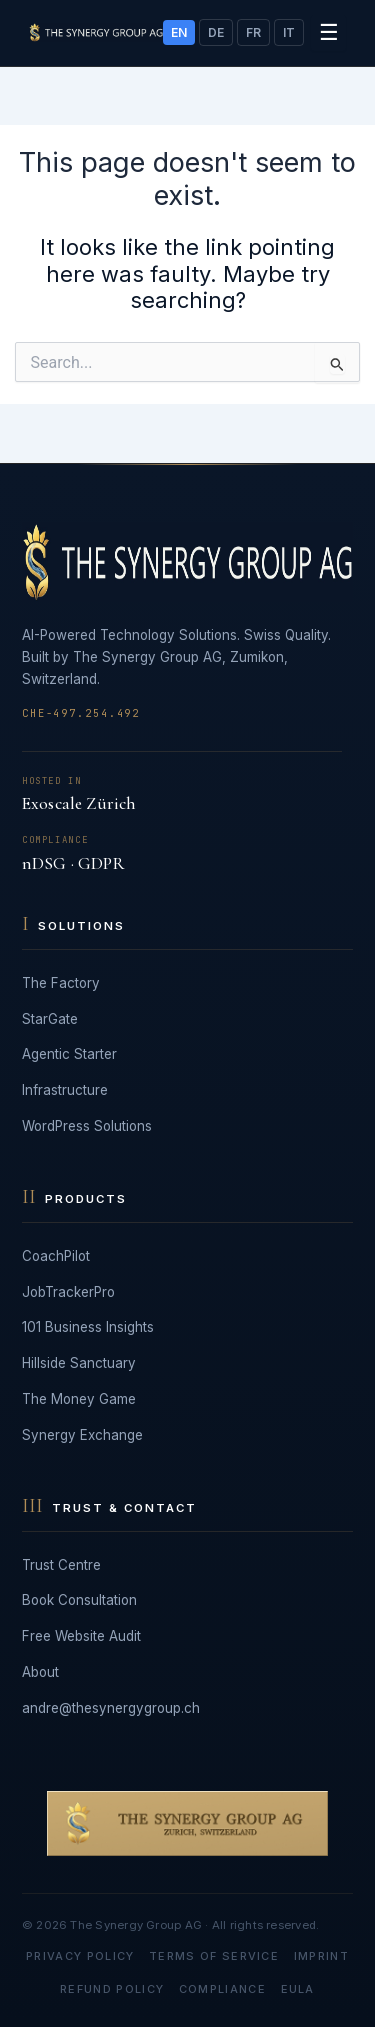 This screenshot has width=375, height=2027. What do you see at coordinates (216, 32) in the screenshot?
I see `DE` at bounding box center [216, 32].